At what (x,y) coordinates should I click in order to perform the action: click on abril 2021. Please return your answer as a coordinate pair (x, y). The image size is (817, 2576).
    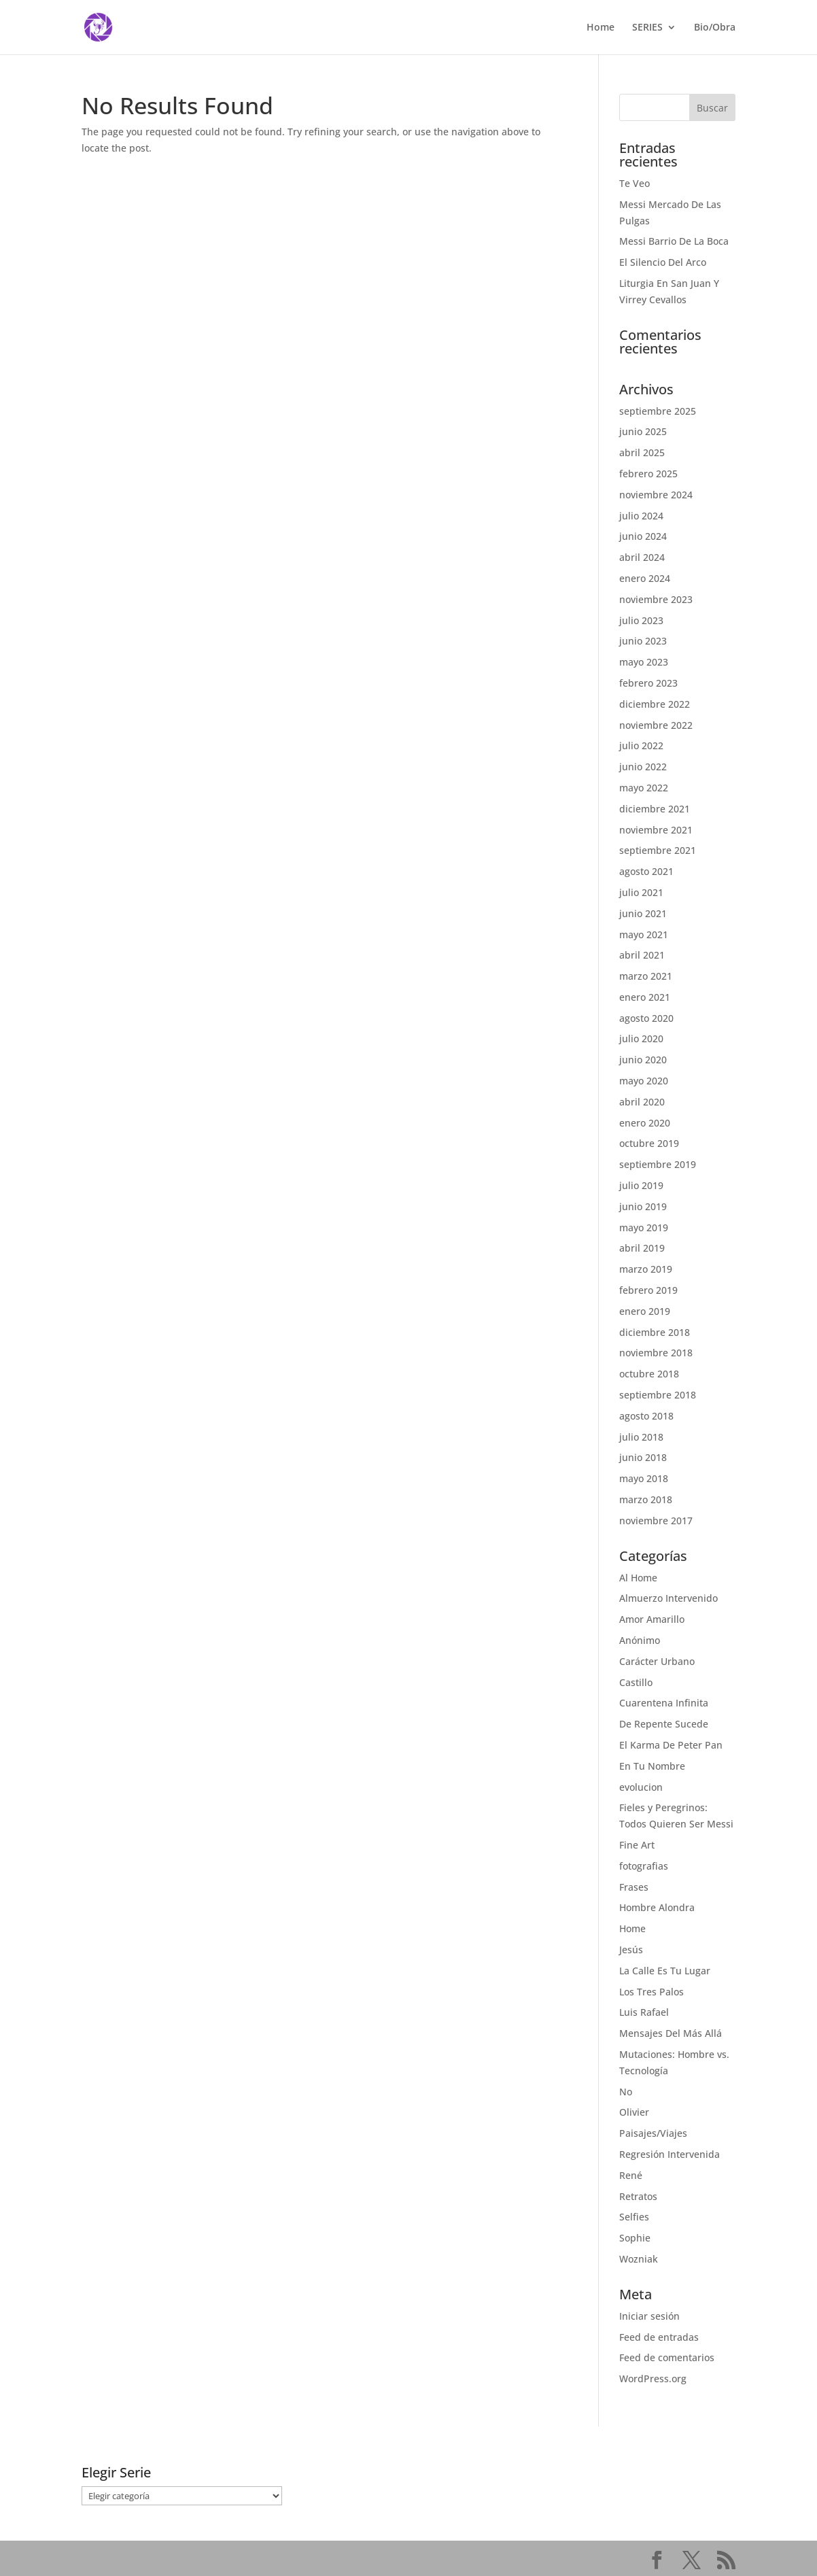
    Looking at the image, I should click on (642, 954).